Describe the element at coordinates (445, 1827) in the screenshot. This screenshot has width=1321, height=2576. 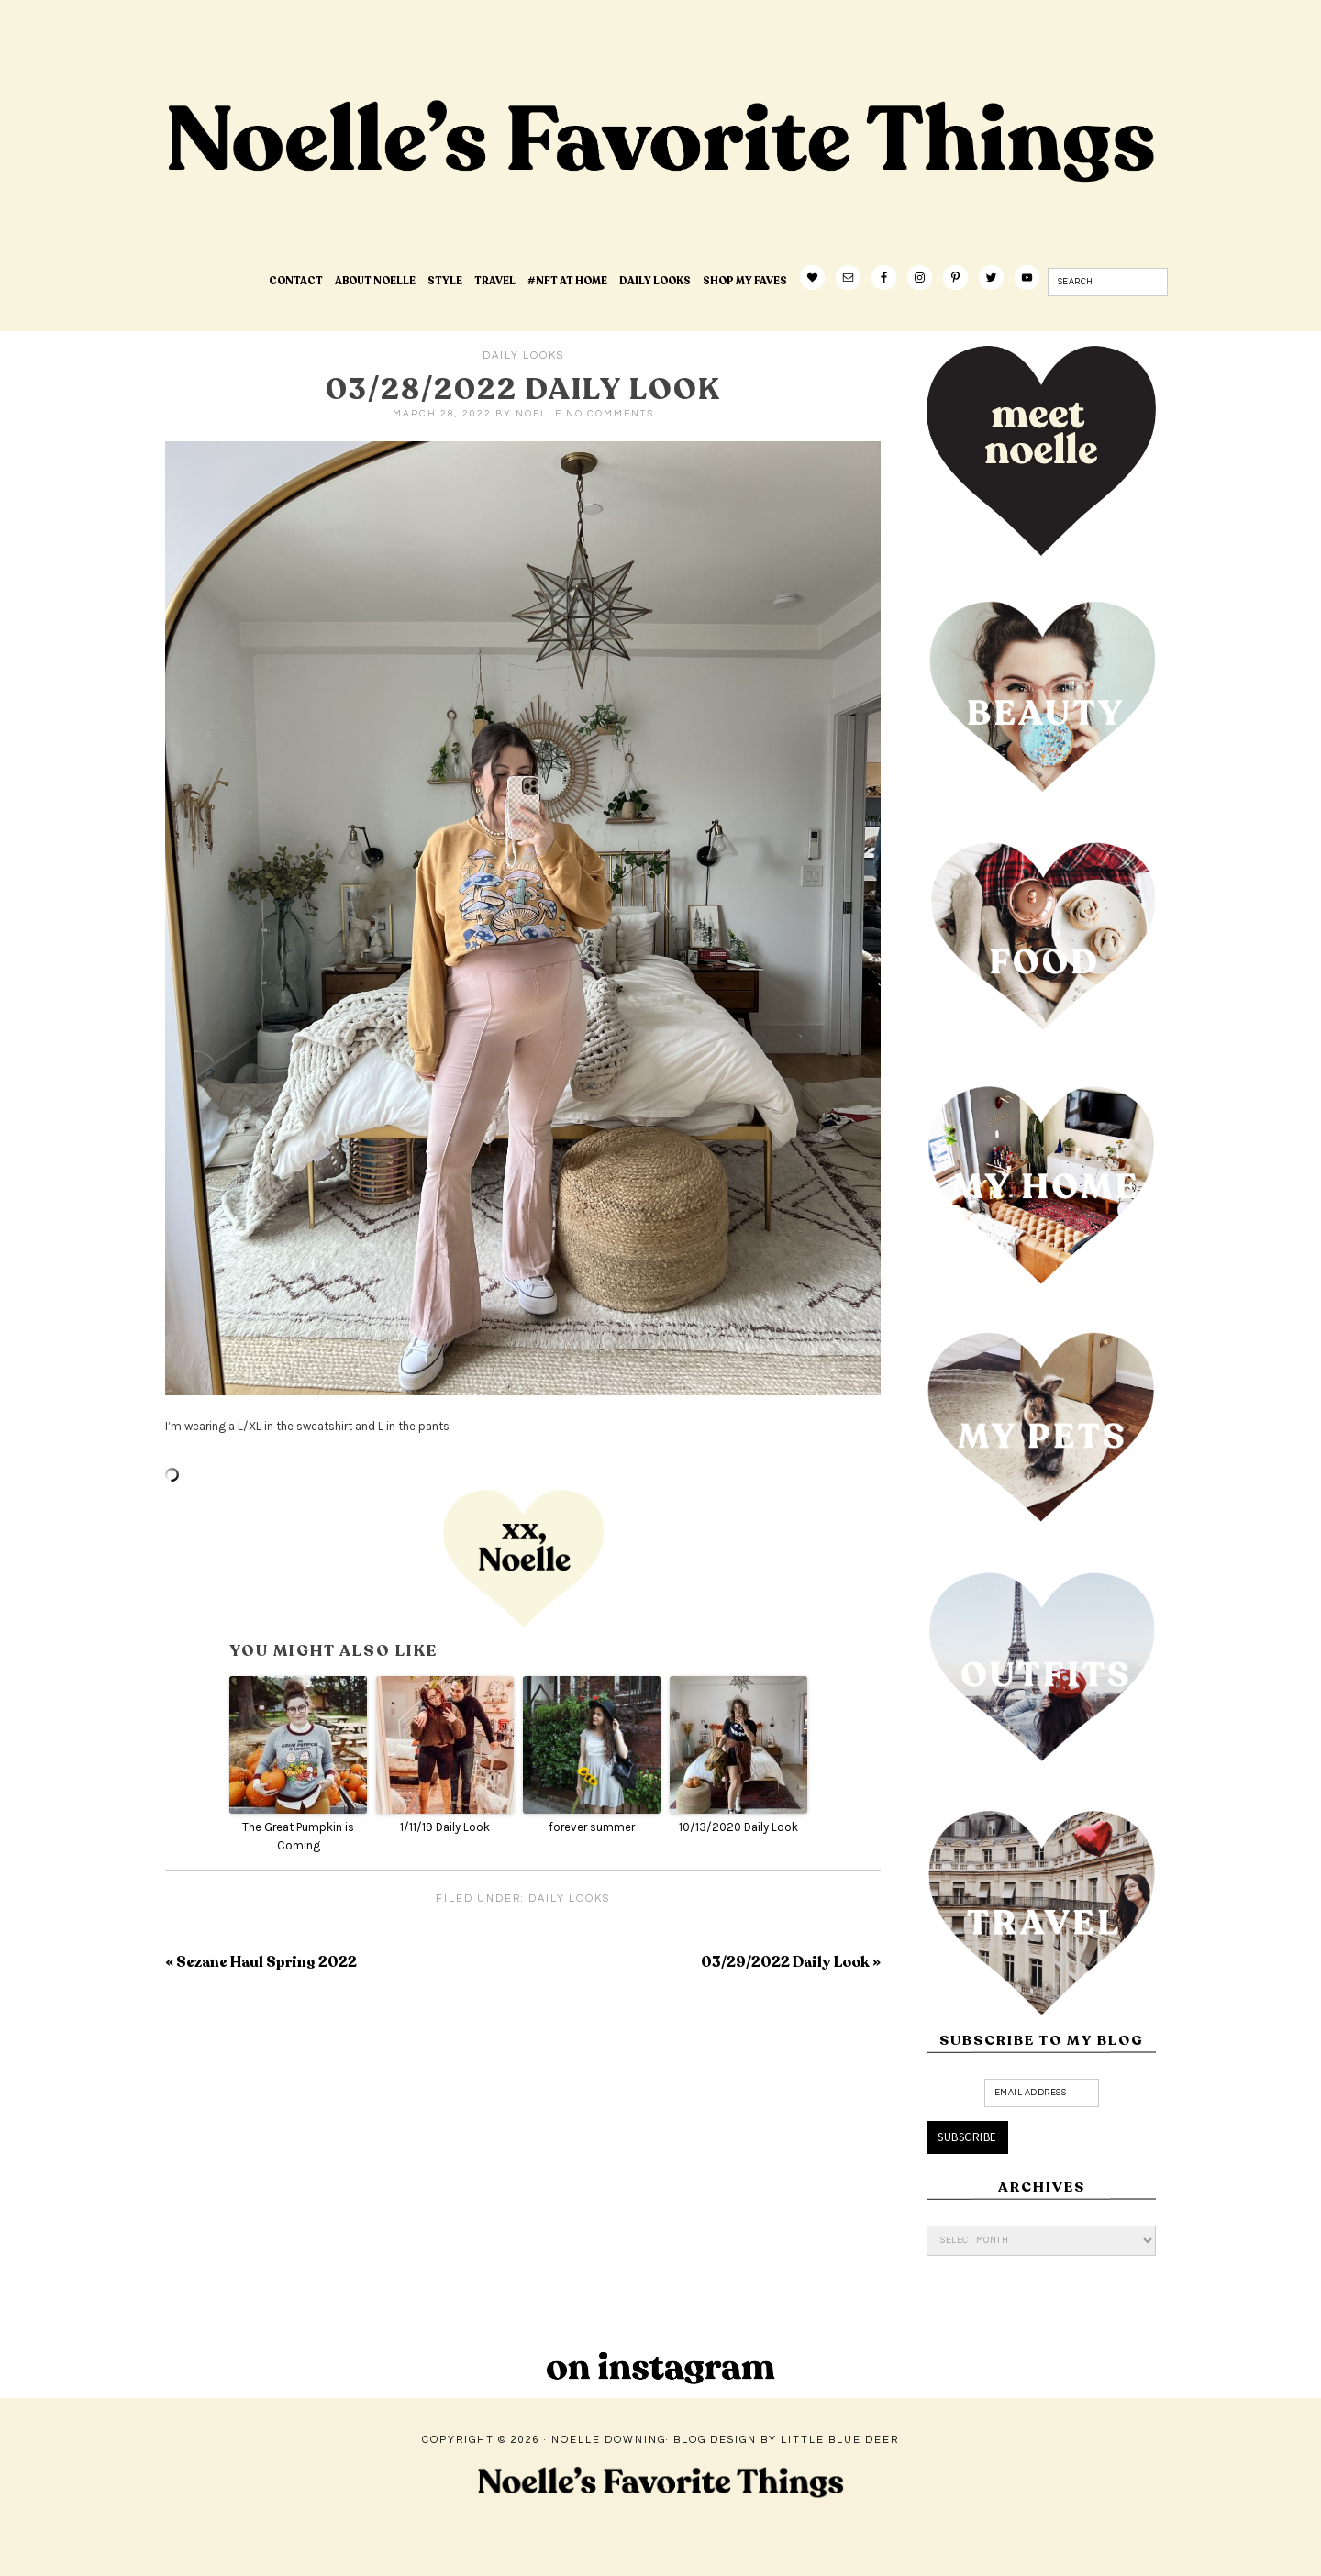
I see `1/11/19 Daily Look` at that location.